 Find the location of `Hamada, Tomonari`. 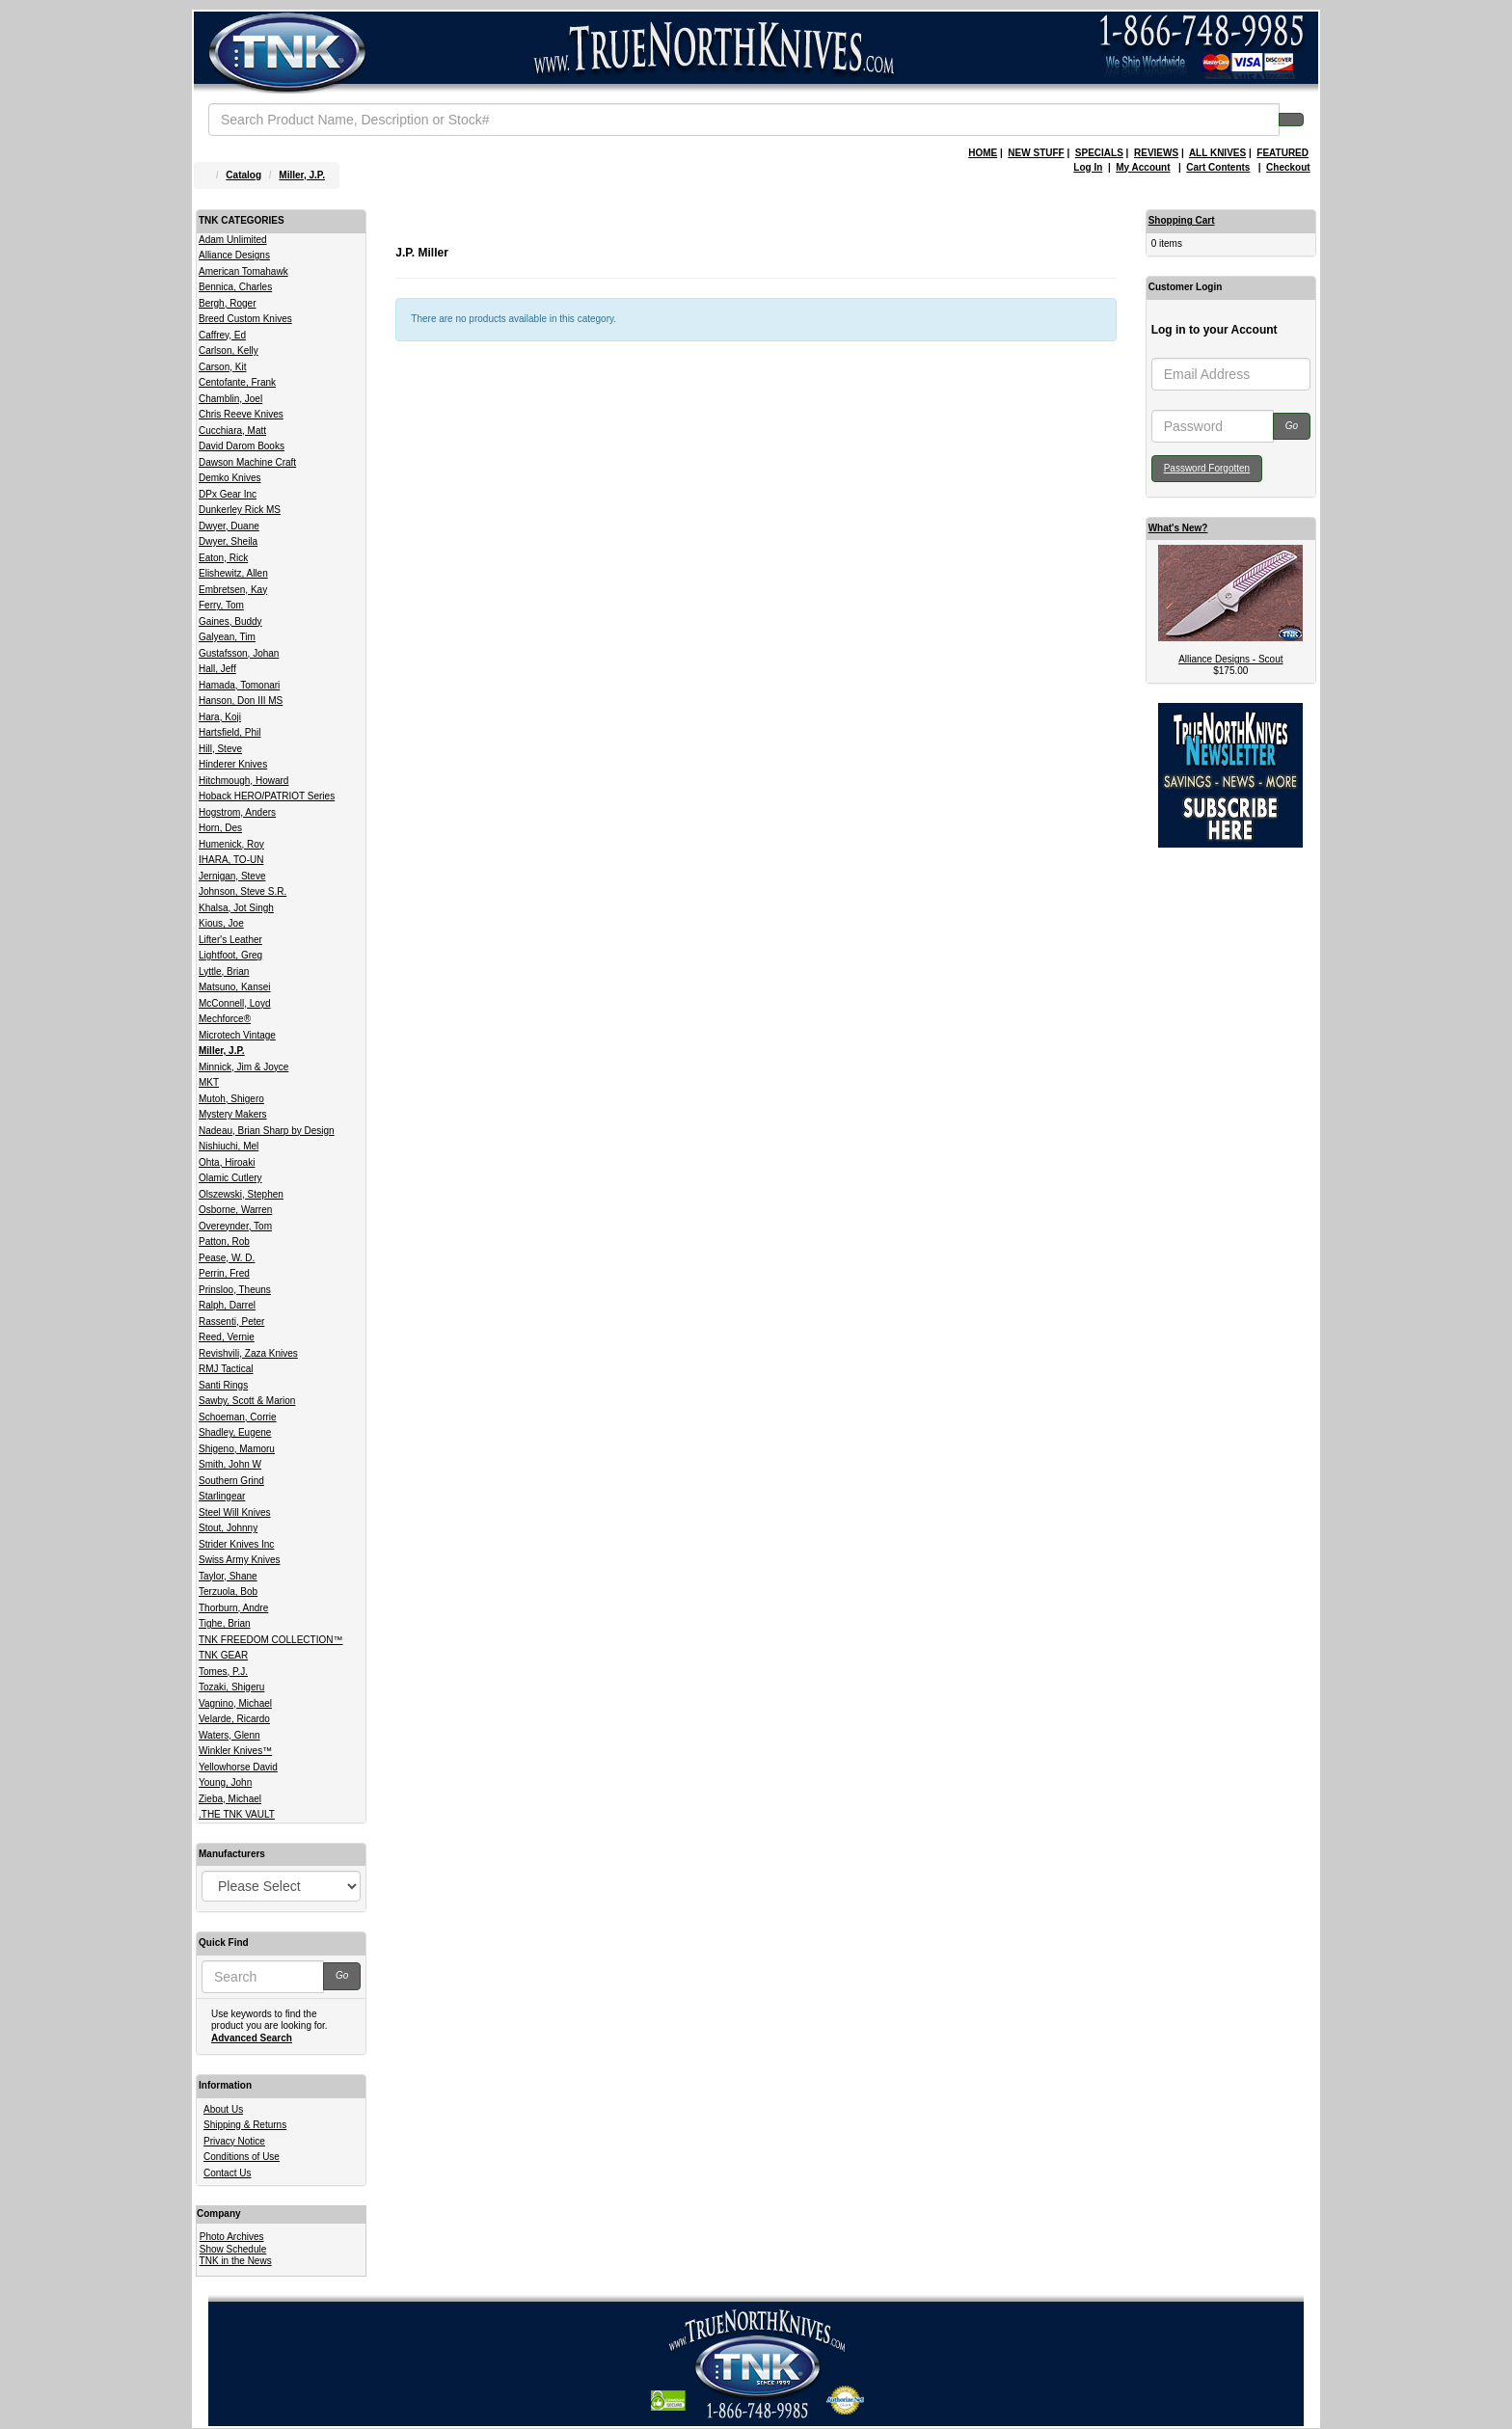

Hamada, Tomonari is located at coordinates (239, 685).